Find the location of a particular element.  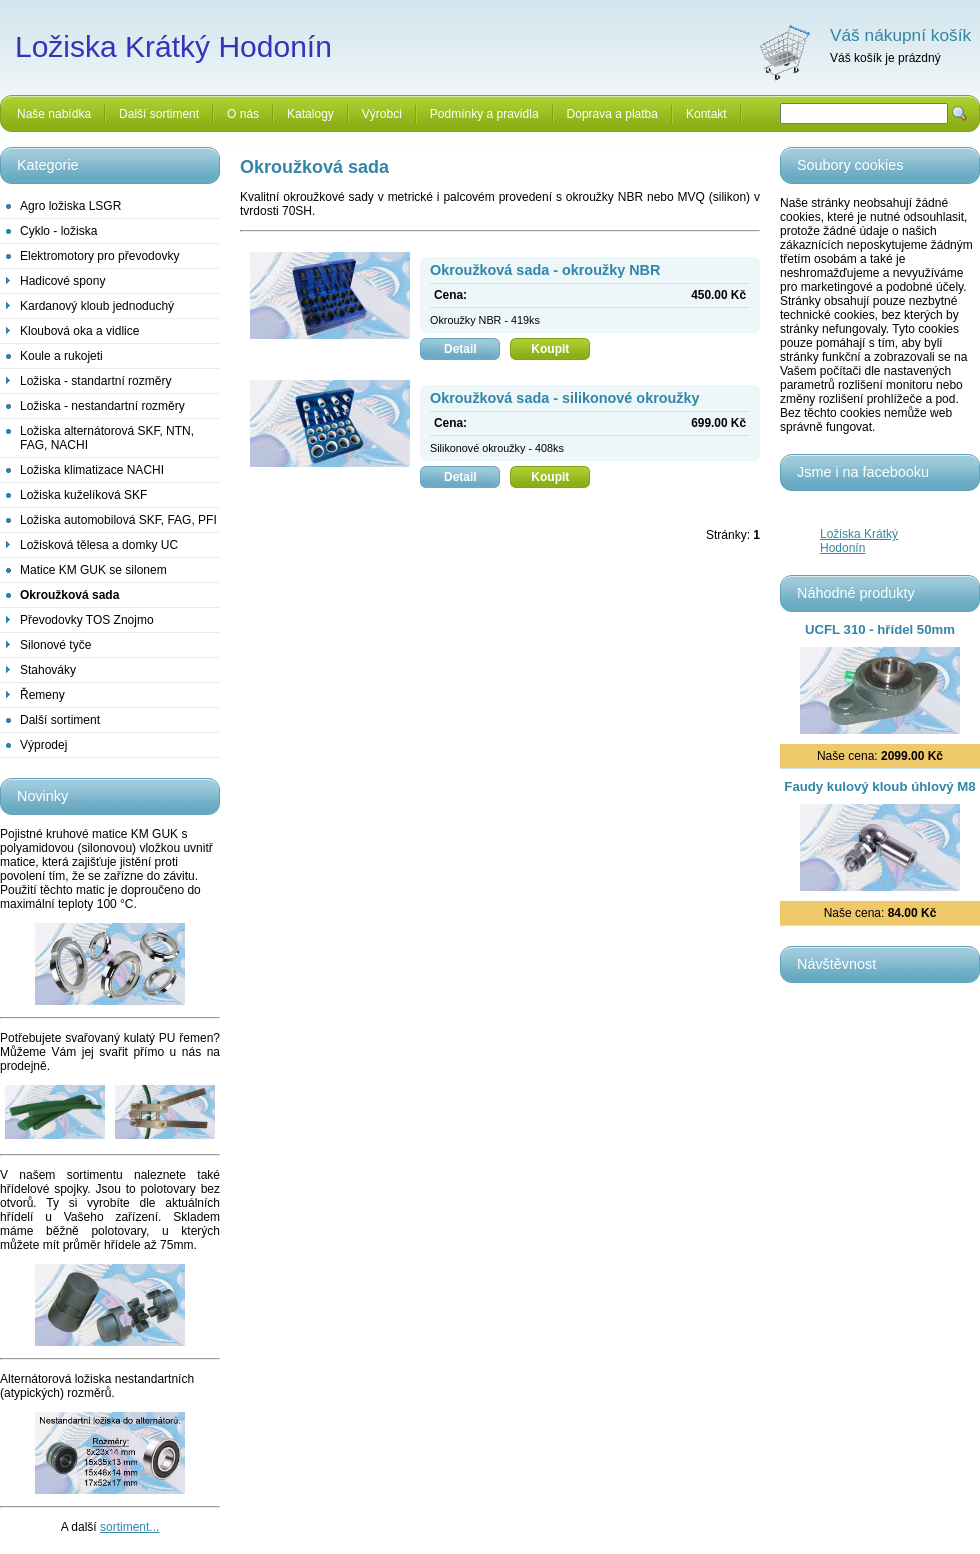

O nás is located at coordinates (243, 114).